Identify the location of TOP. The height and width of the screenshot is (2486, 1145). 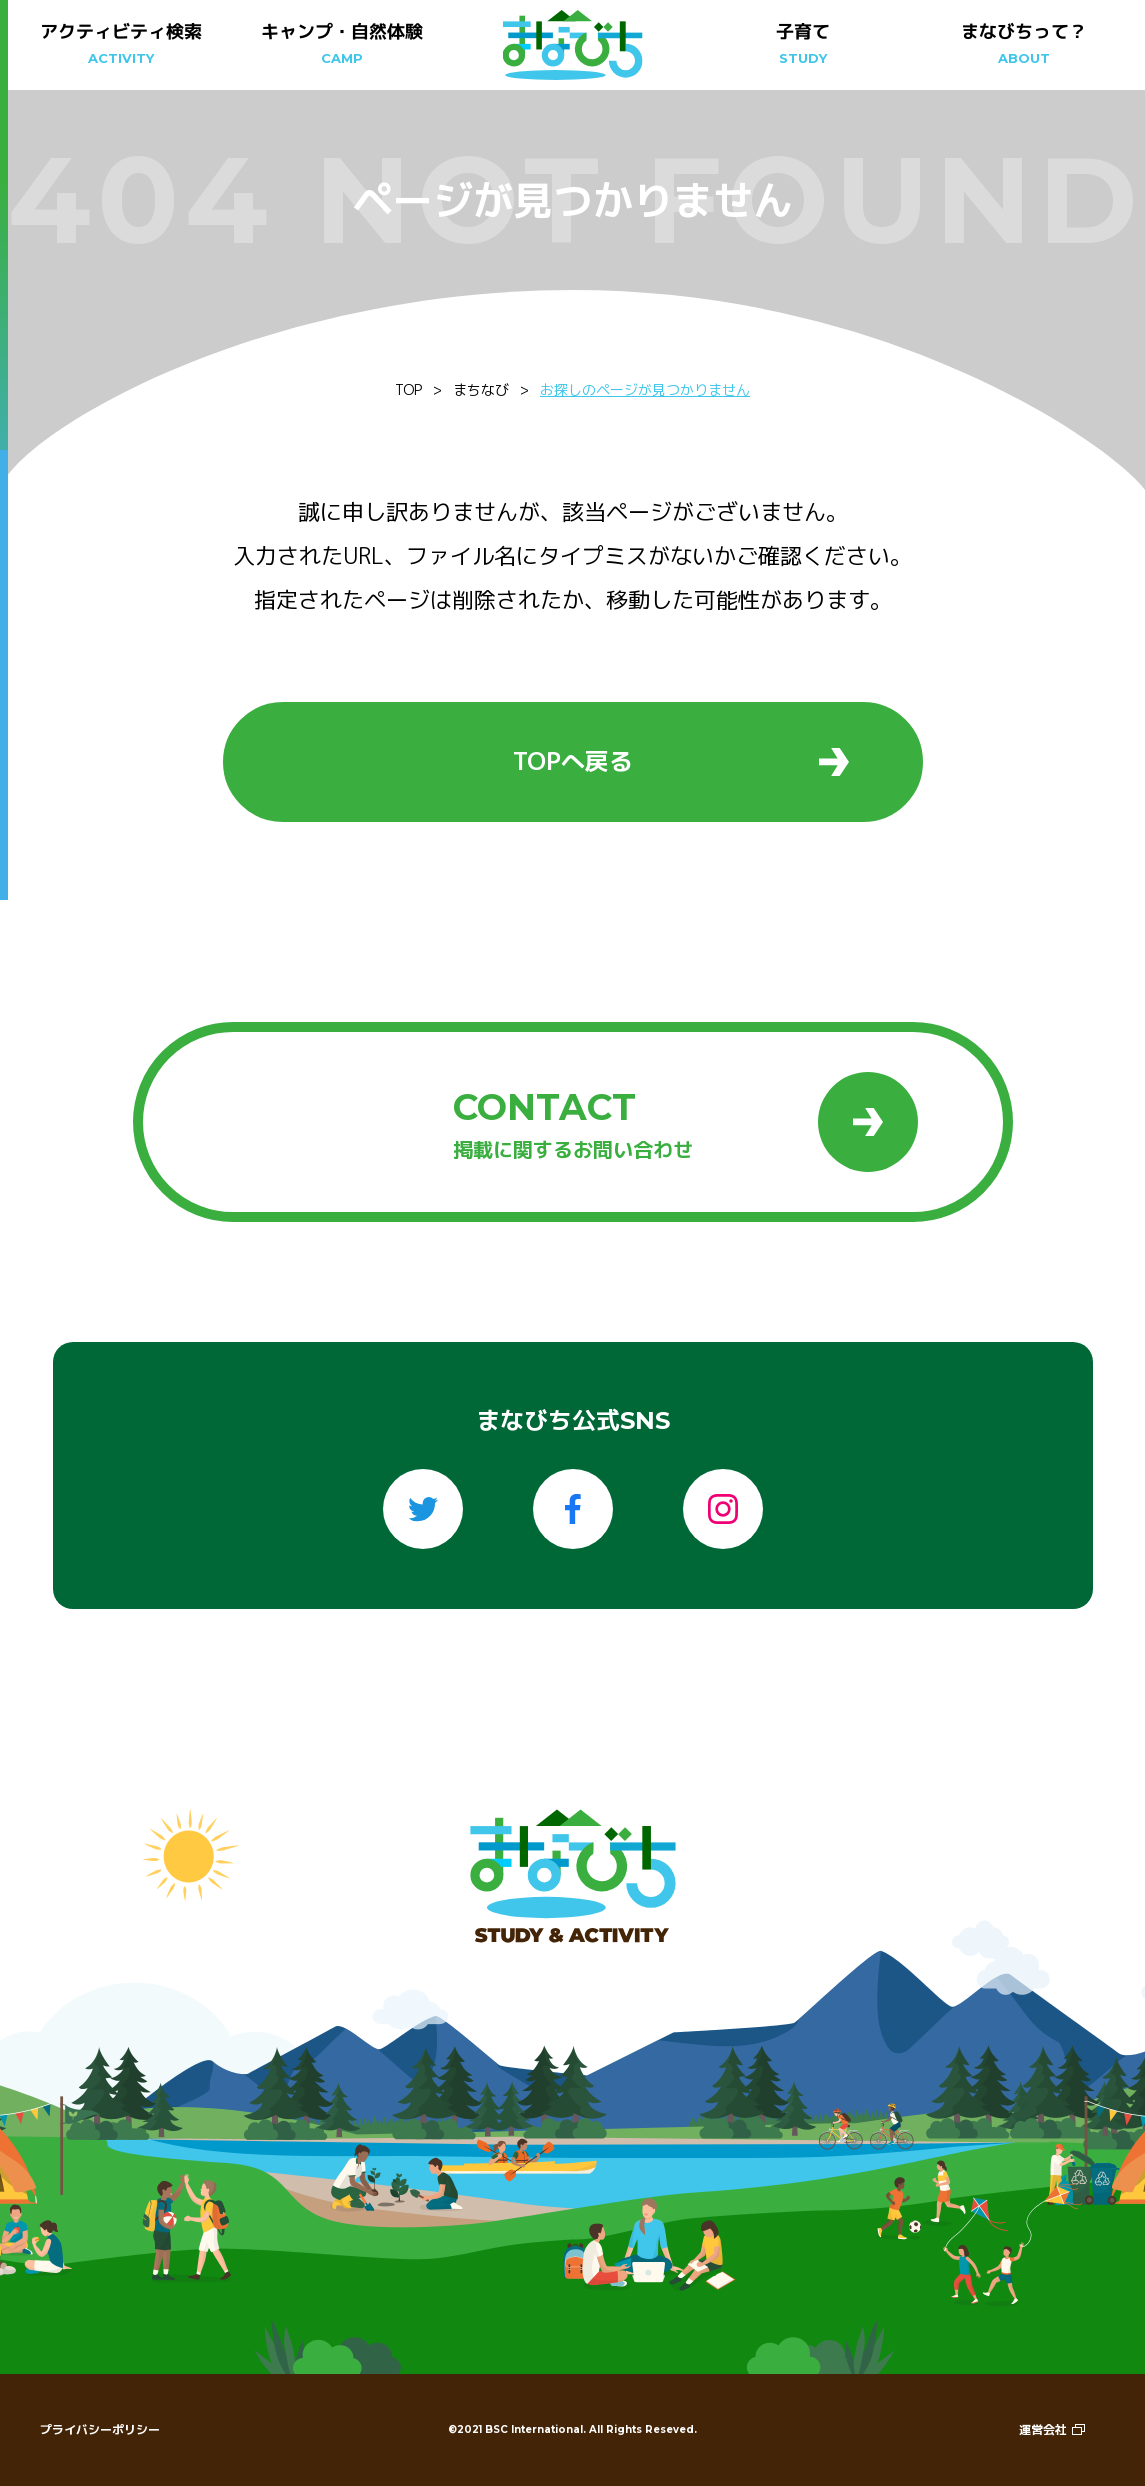
(408, 389).